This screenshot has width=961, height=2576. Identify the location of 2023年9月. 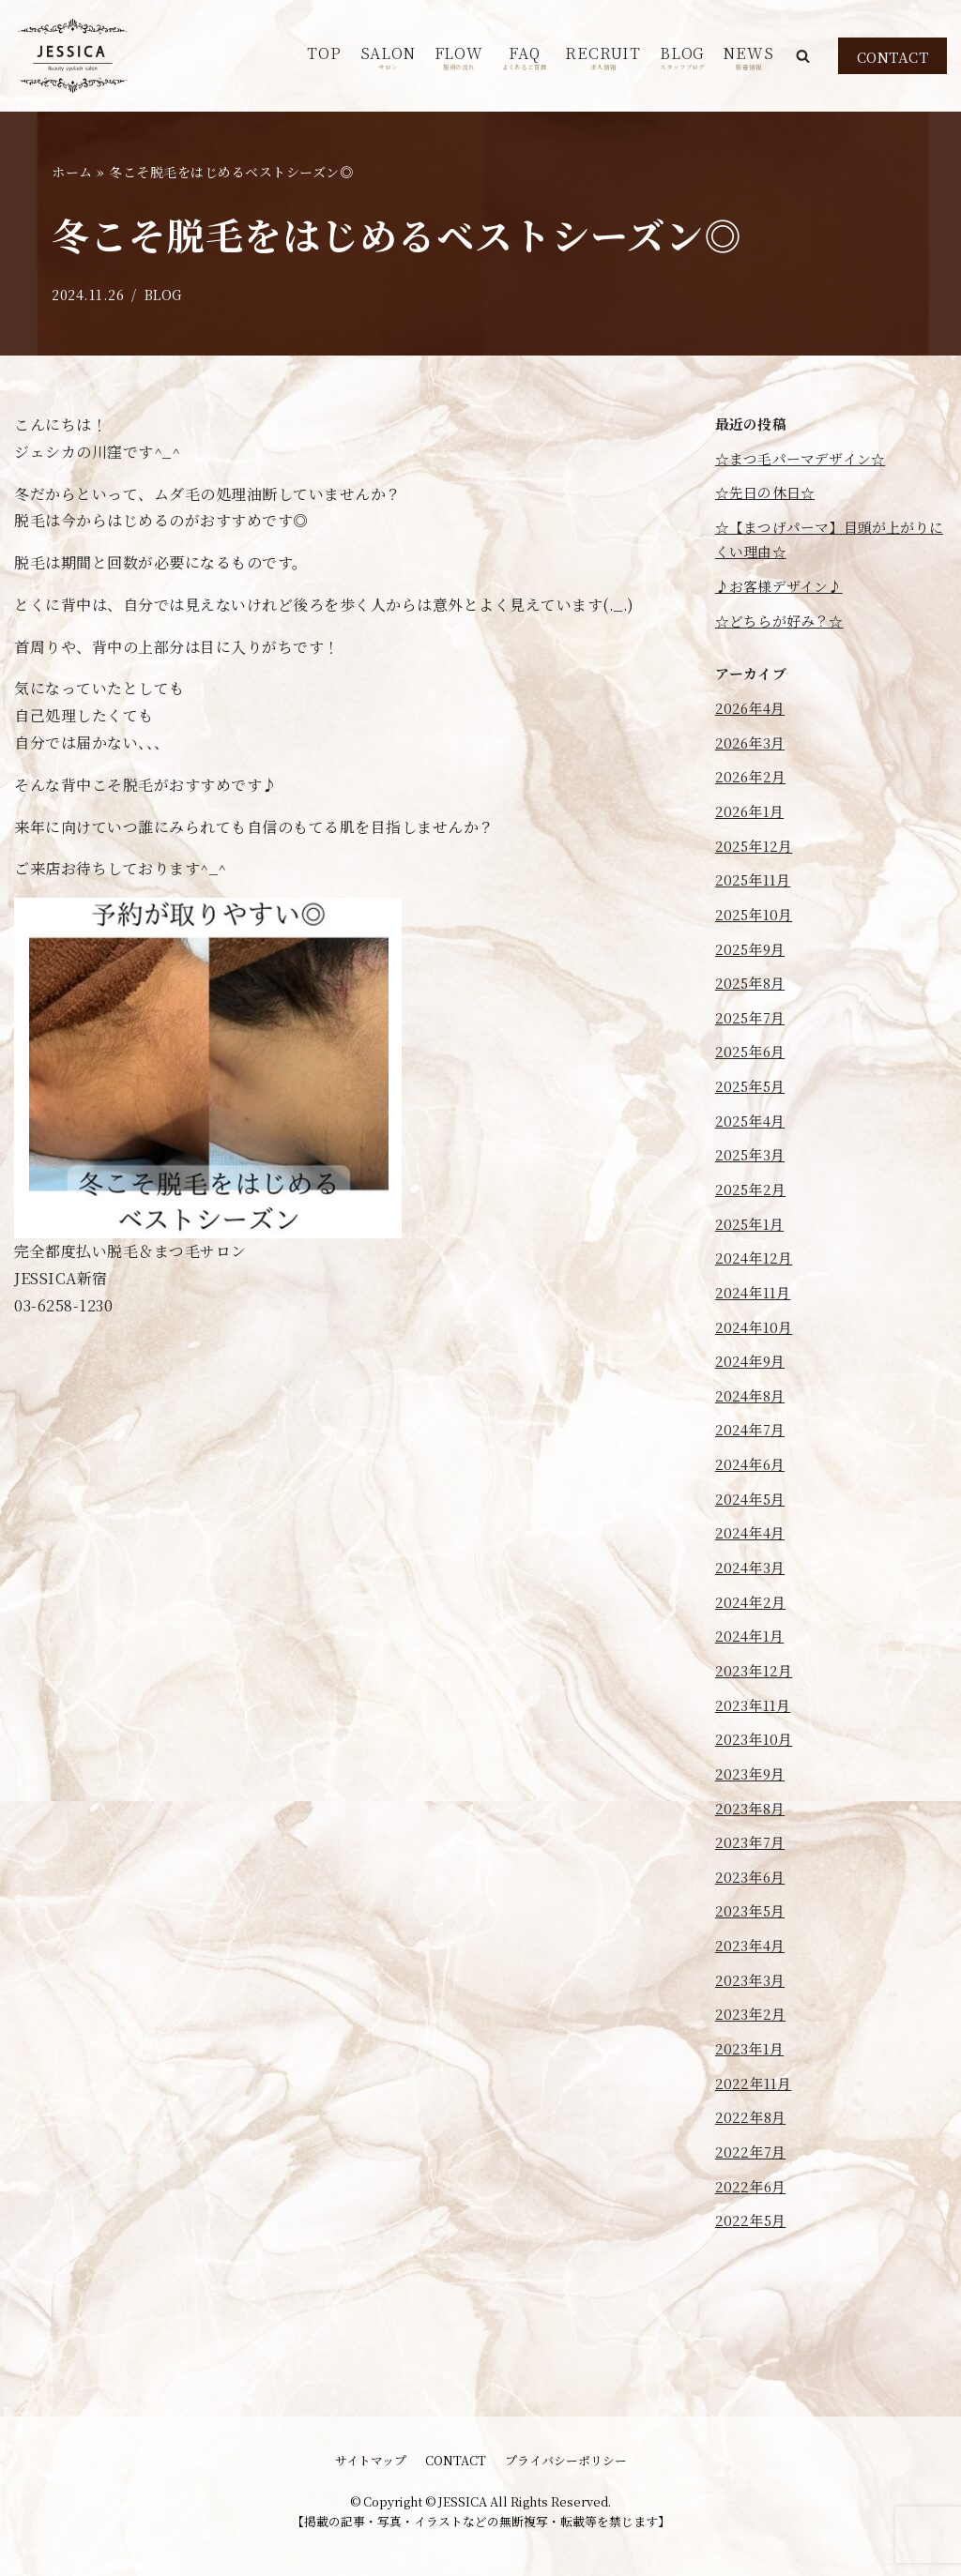
(752, 1853).